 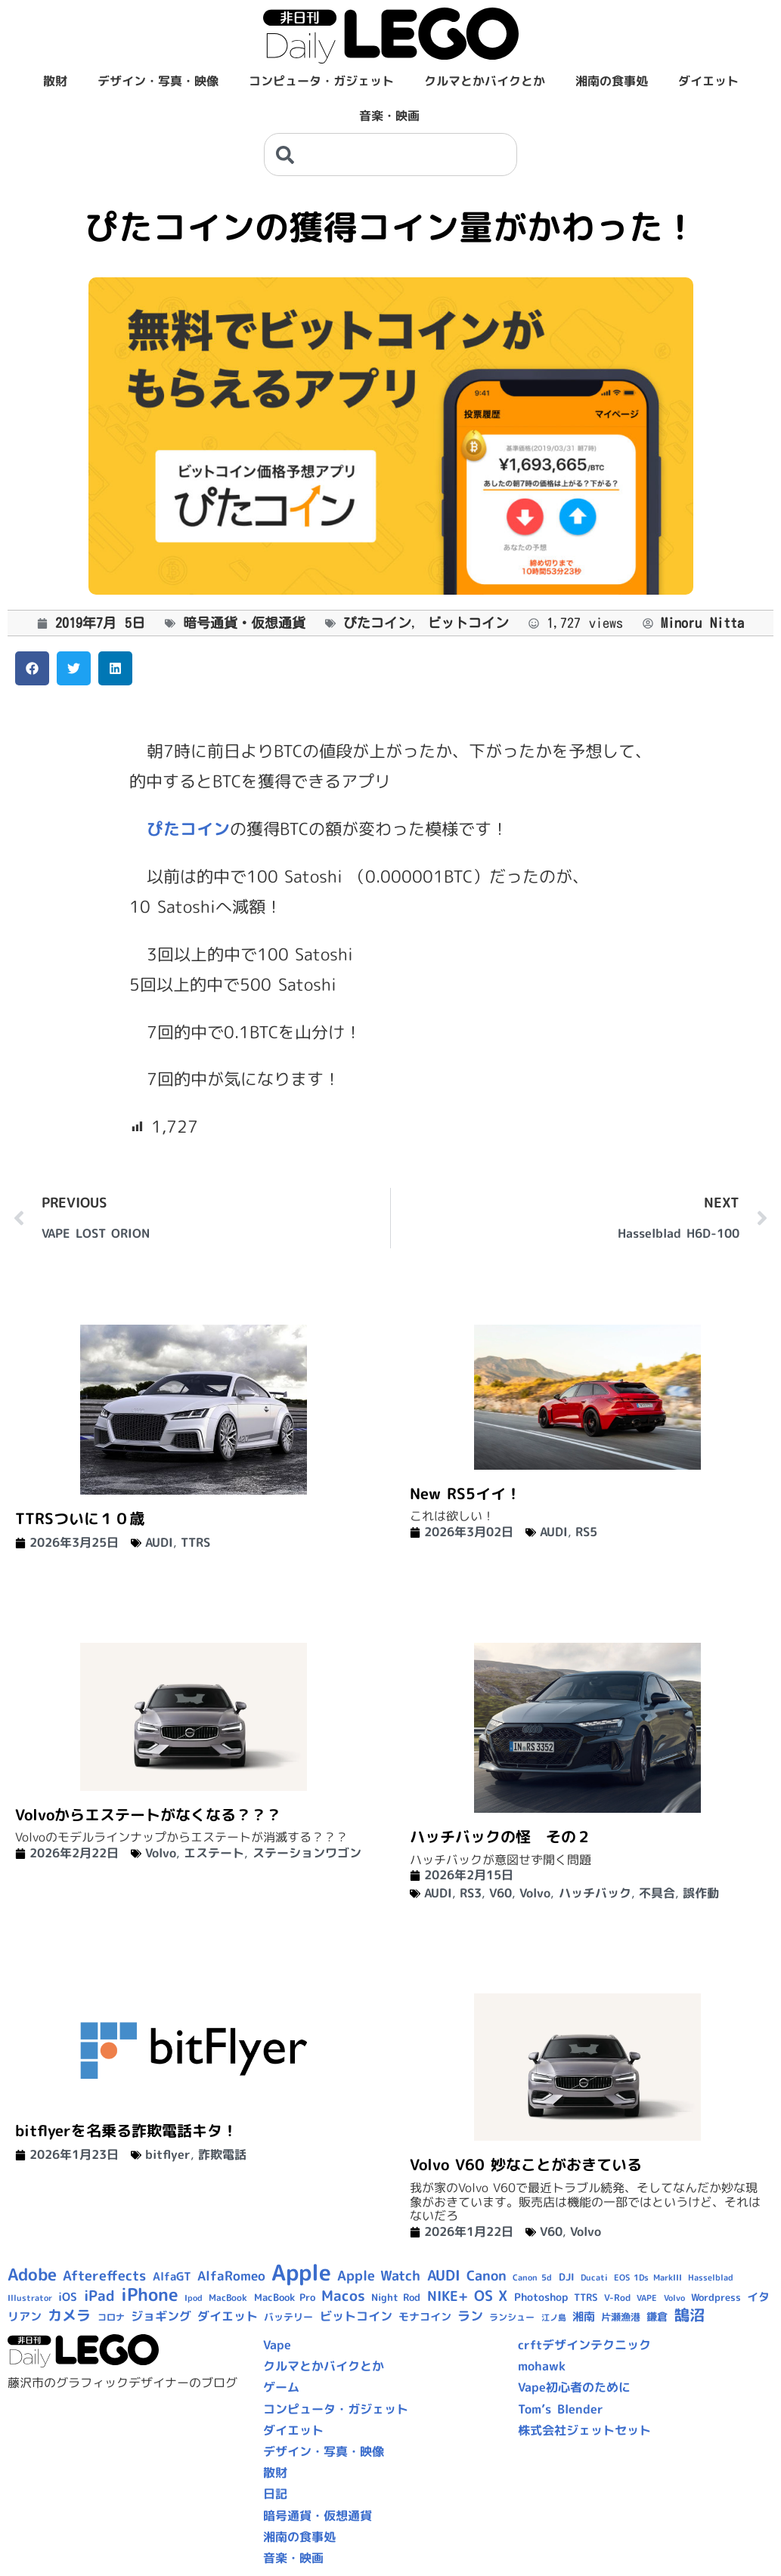 I want to click on Vape初心者のために, so click(x=574, y=2387).